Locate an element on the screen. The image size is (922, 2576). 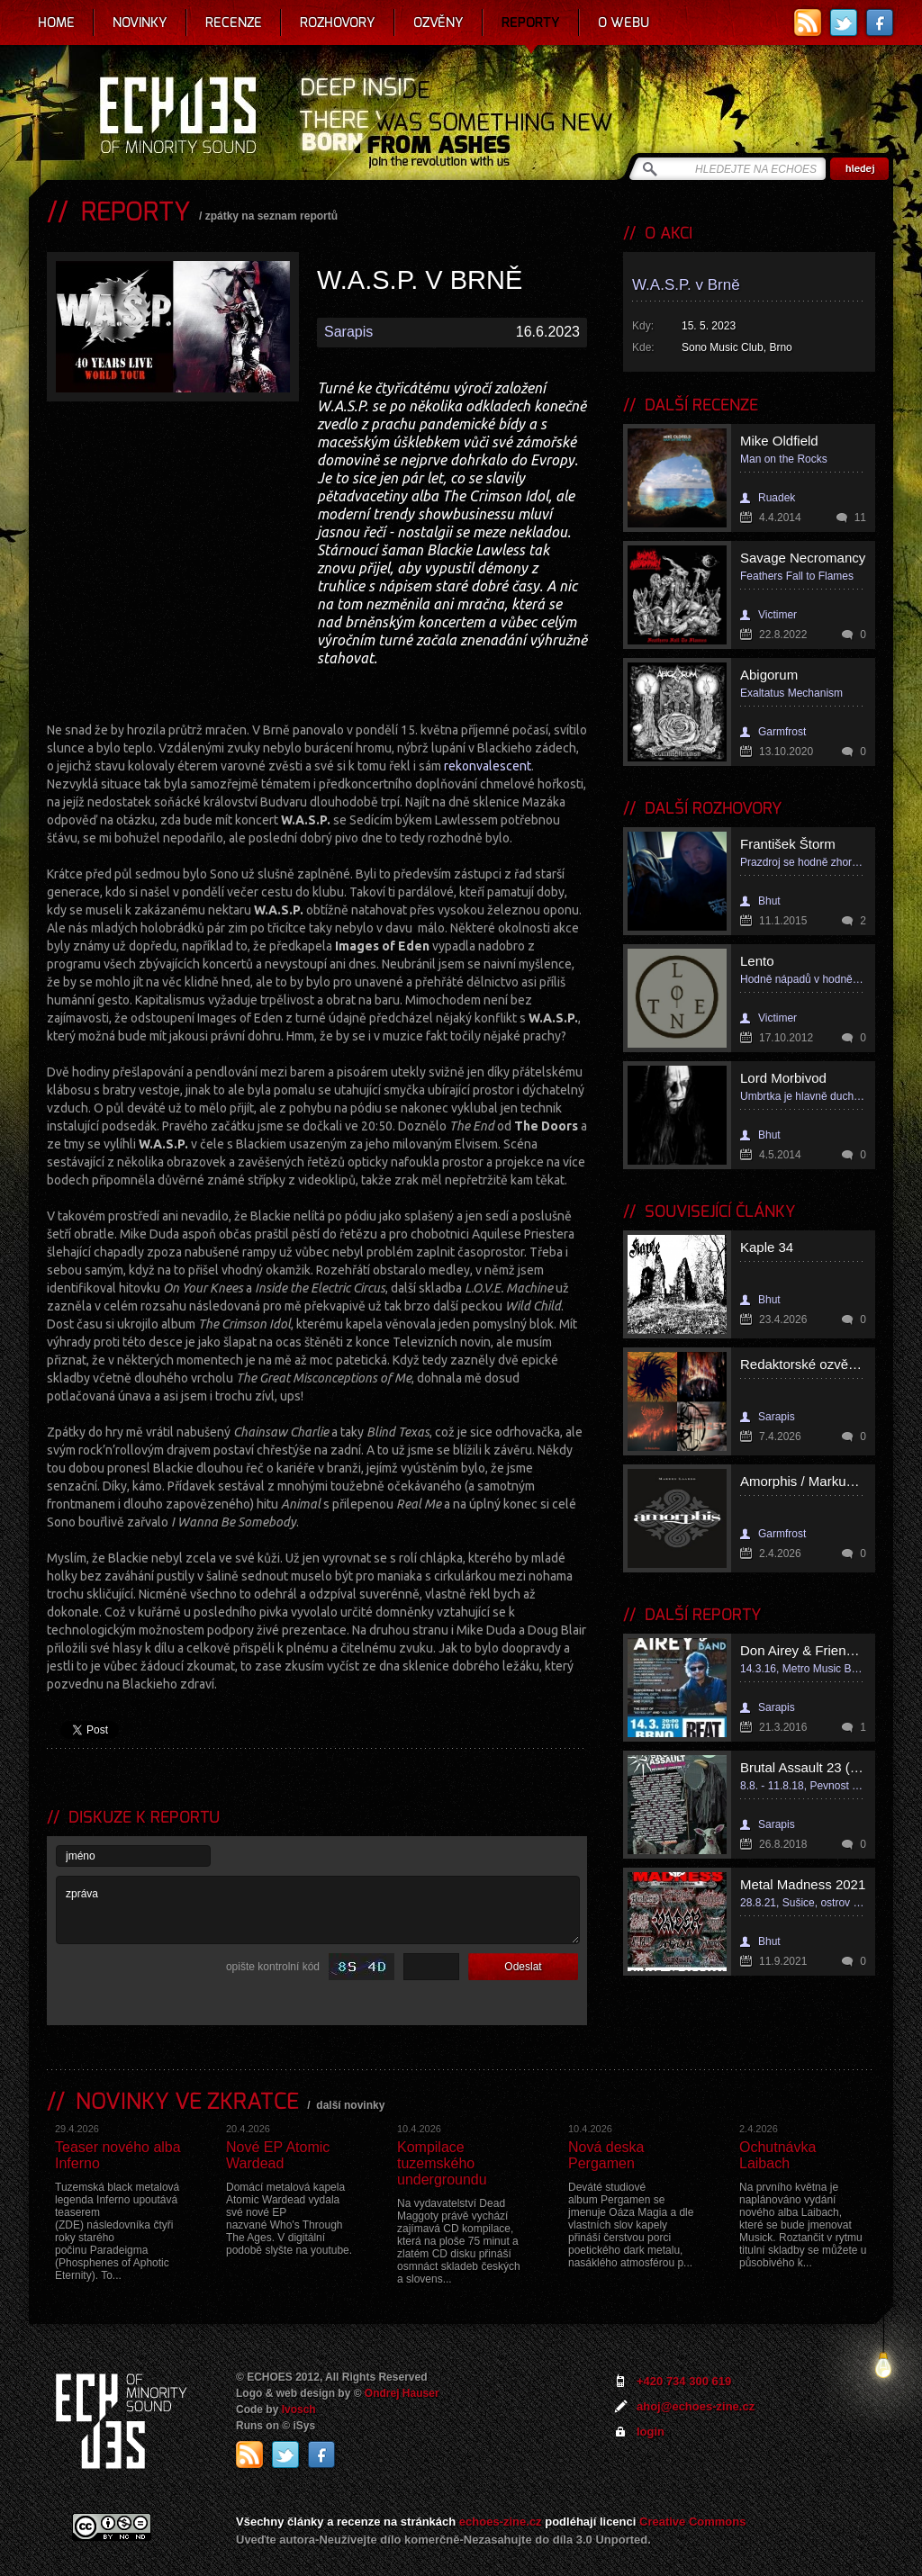
Creative Commons is located at coordinates (692, 2521).